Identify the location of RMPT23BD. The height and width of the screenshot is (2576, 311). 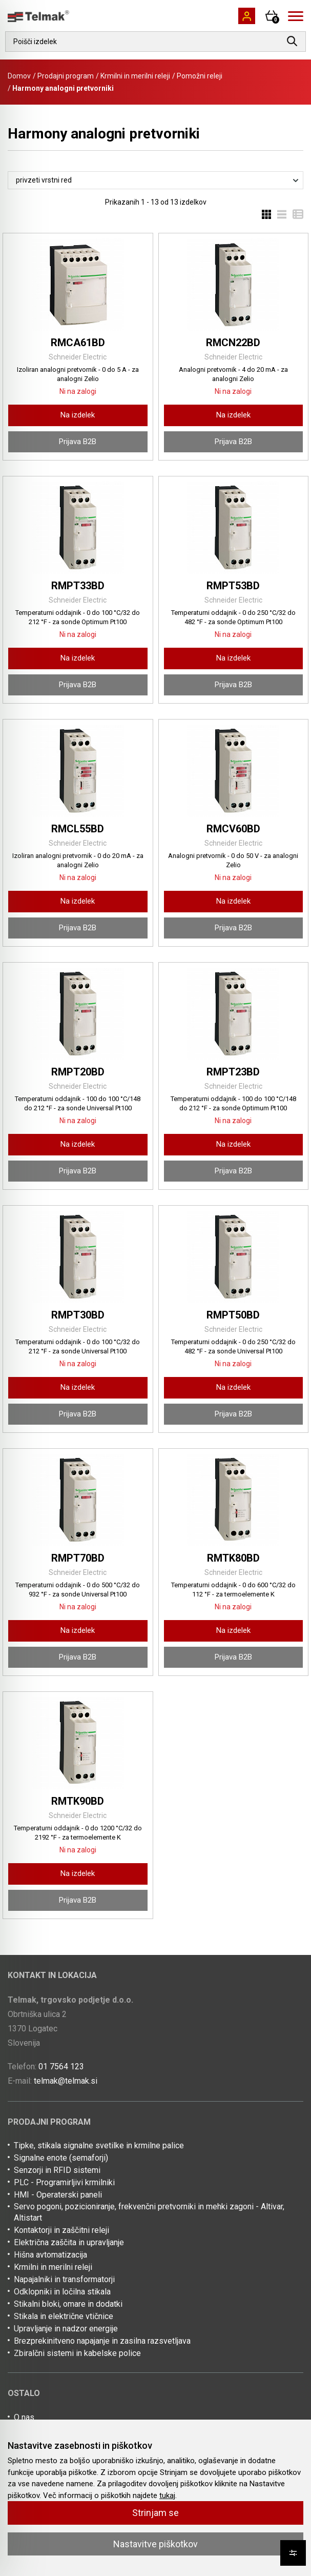
(233, 1072).